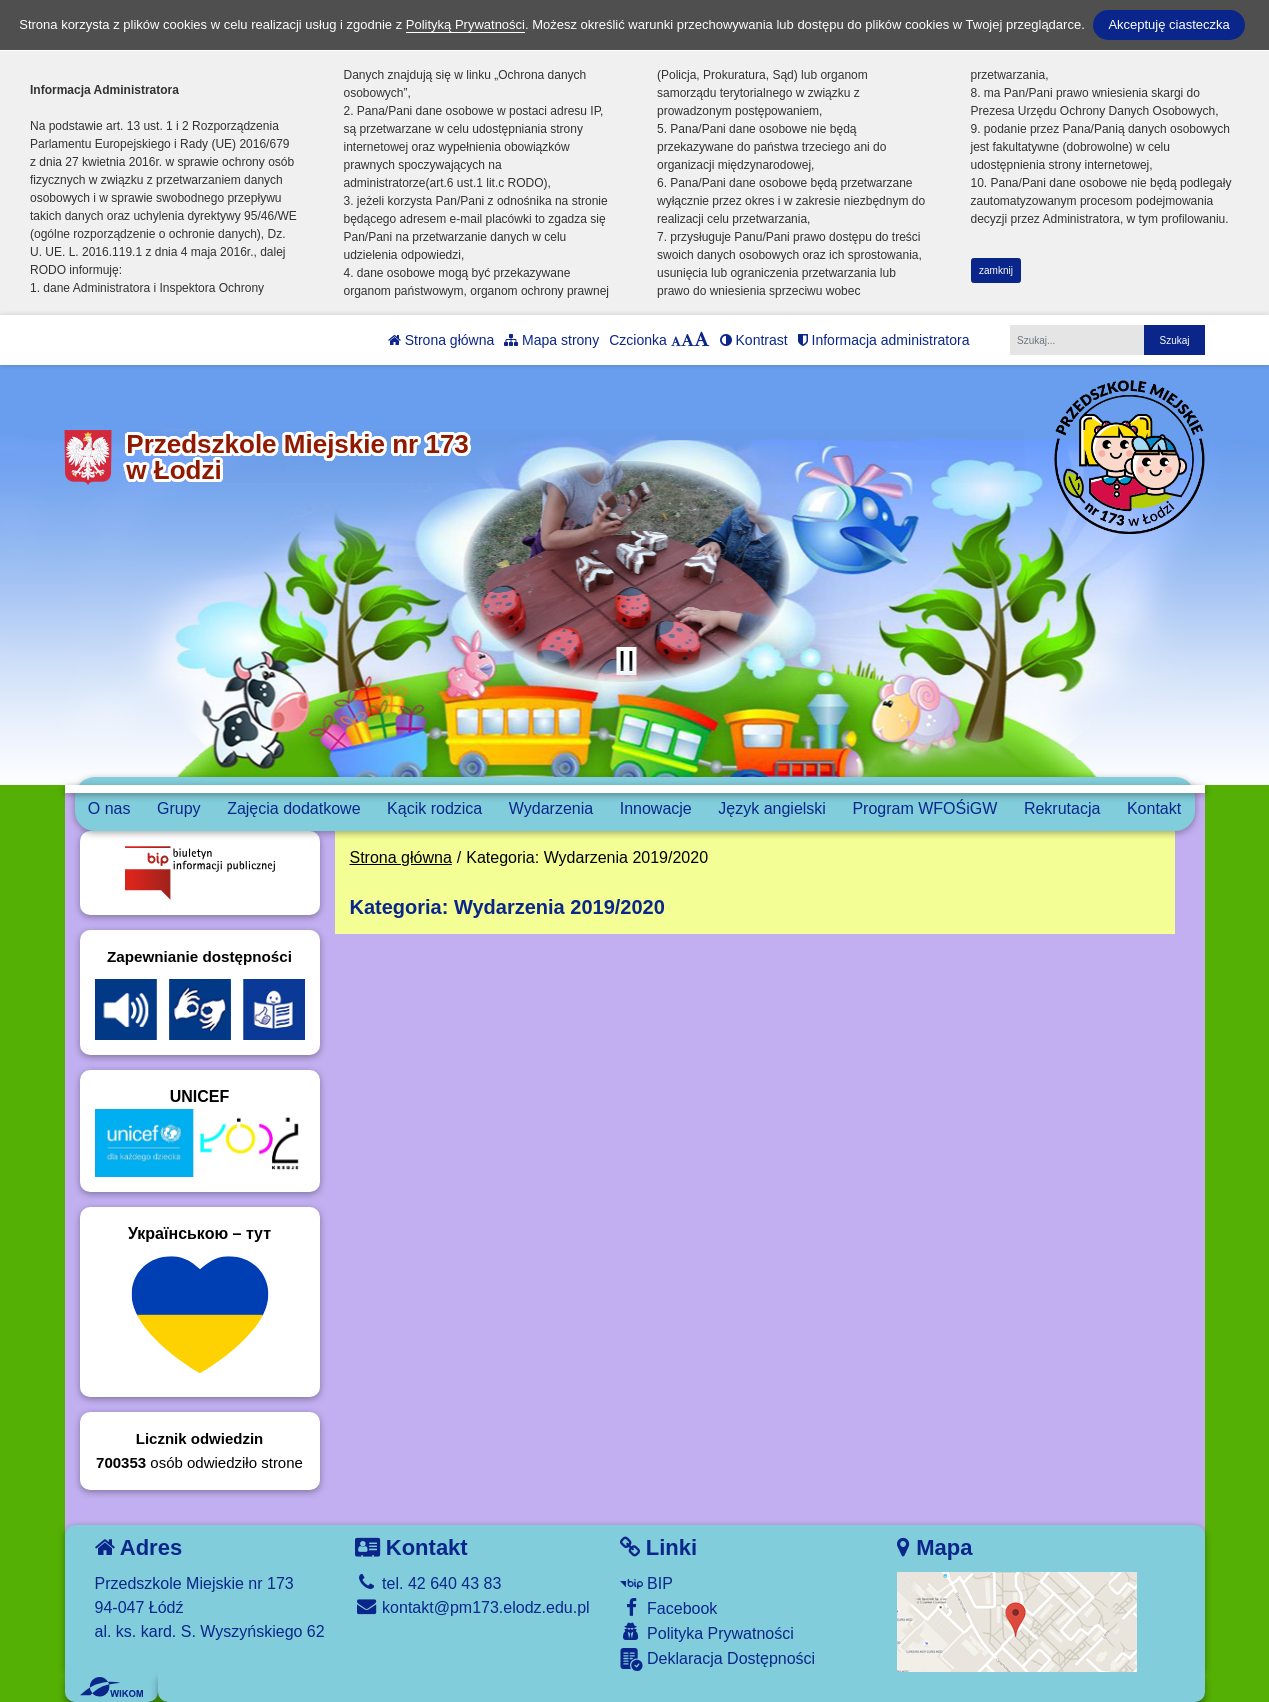 This screenshot has width=1269, height=1702. I want to click on BIP, so click(646, 1583).